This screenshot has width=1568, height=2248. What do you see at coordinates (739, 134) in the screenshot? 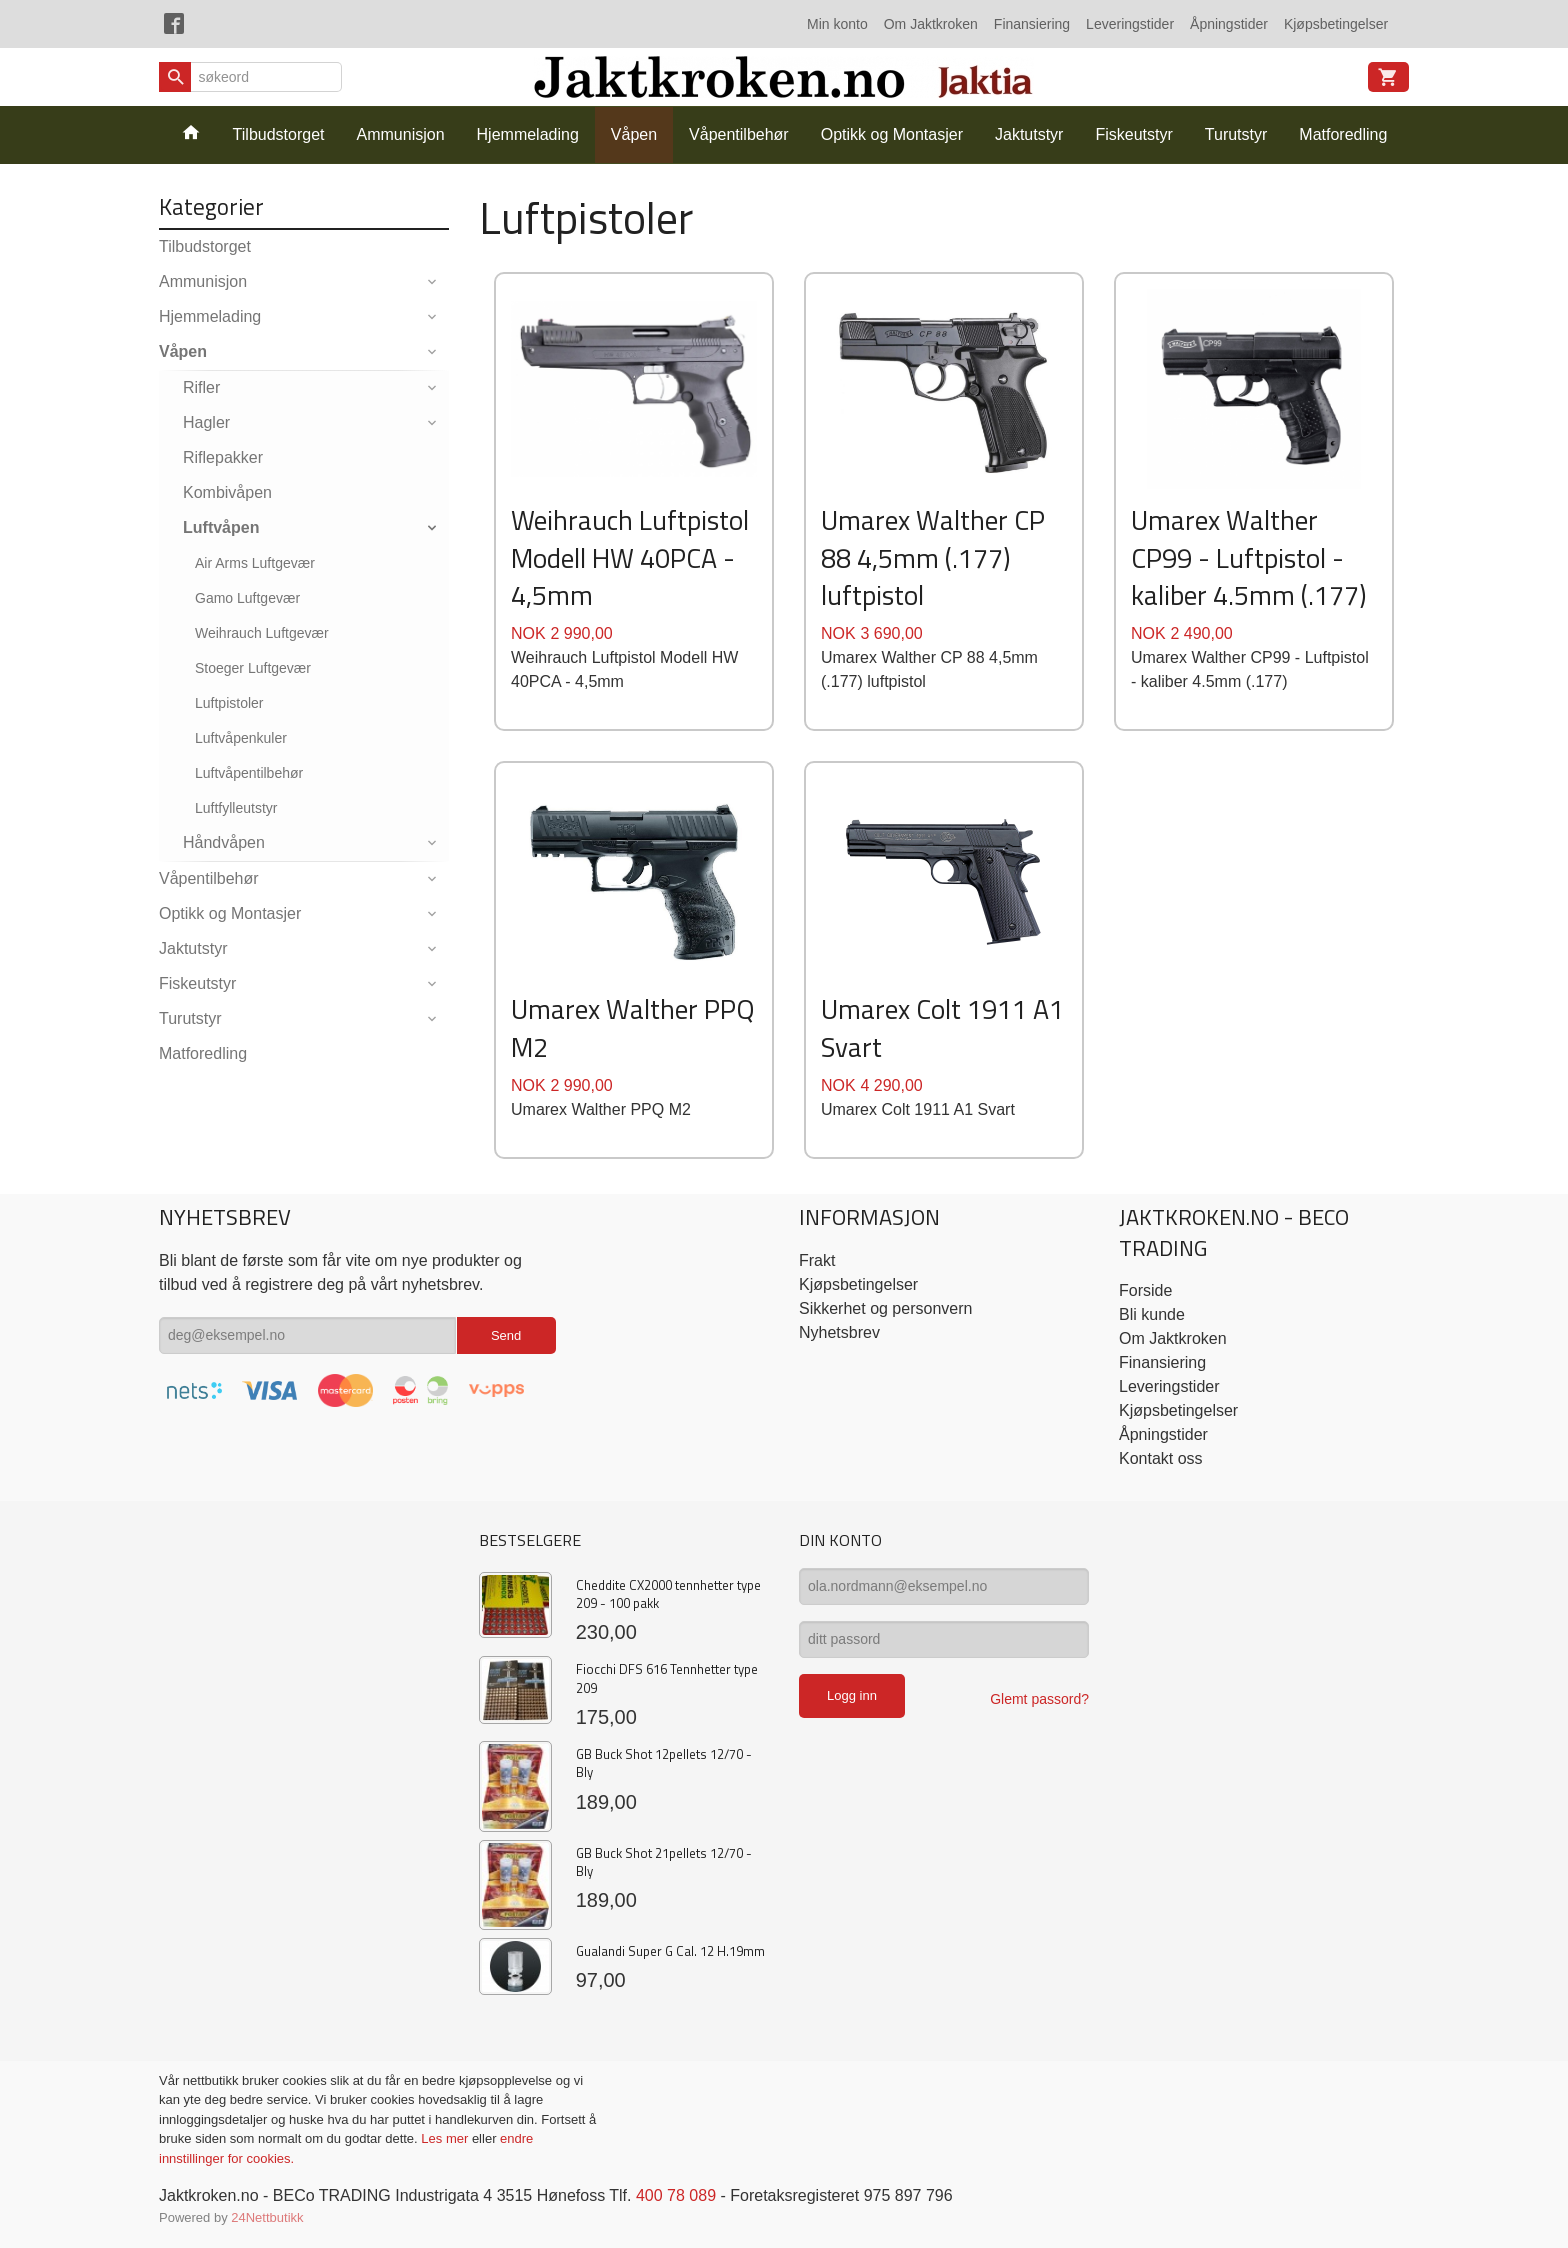
I see `Våpentilbehør` at bounding box center [739, 134].